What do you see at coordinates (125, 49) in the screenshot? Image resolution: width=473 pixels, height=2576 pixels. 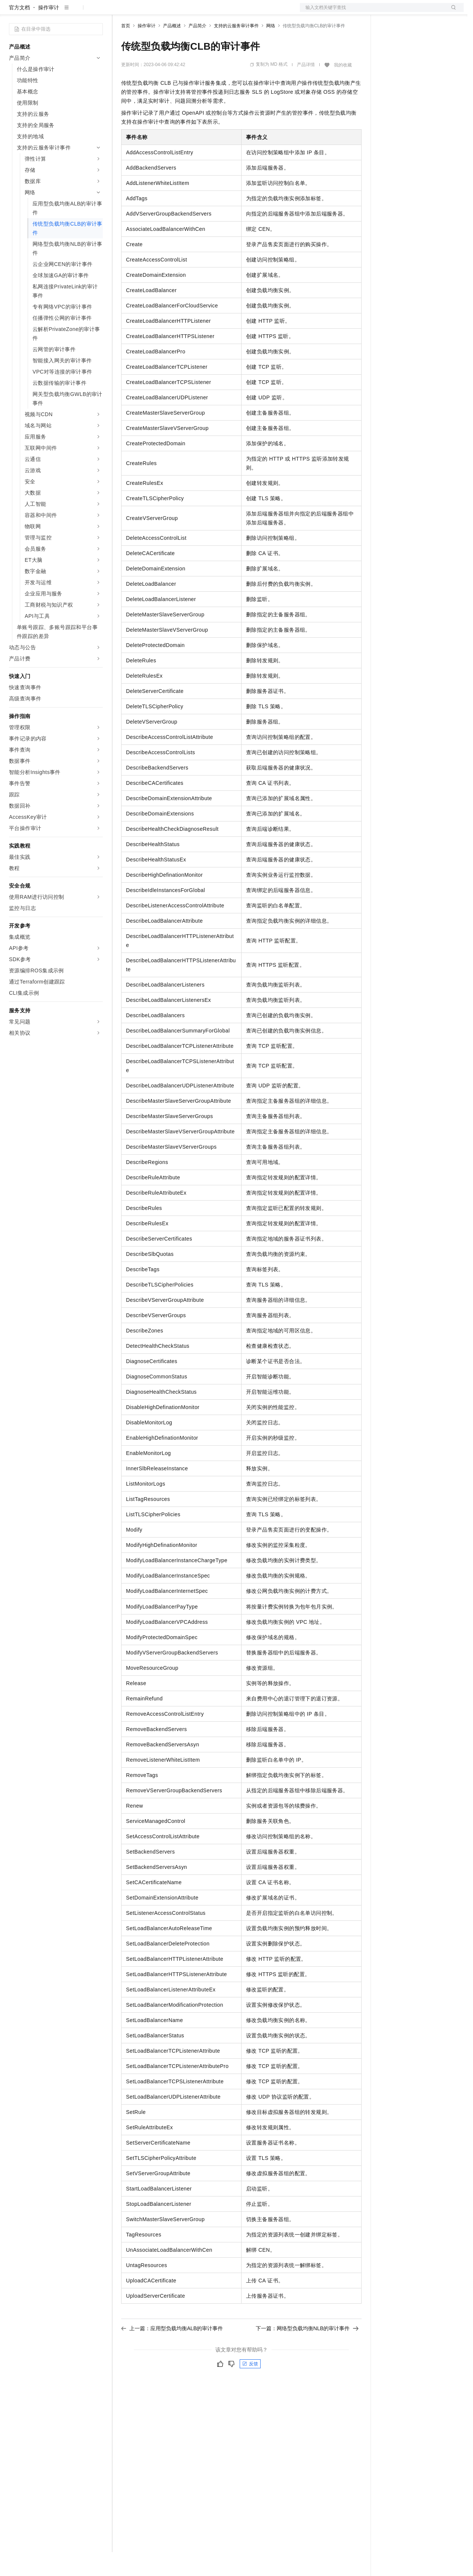 I see `首页` at bounding box center [125, 49].